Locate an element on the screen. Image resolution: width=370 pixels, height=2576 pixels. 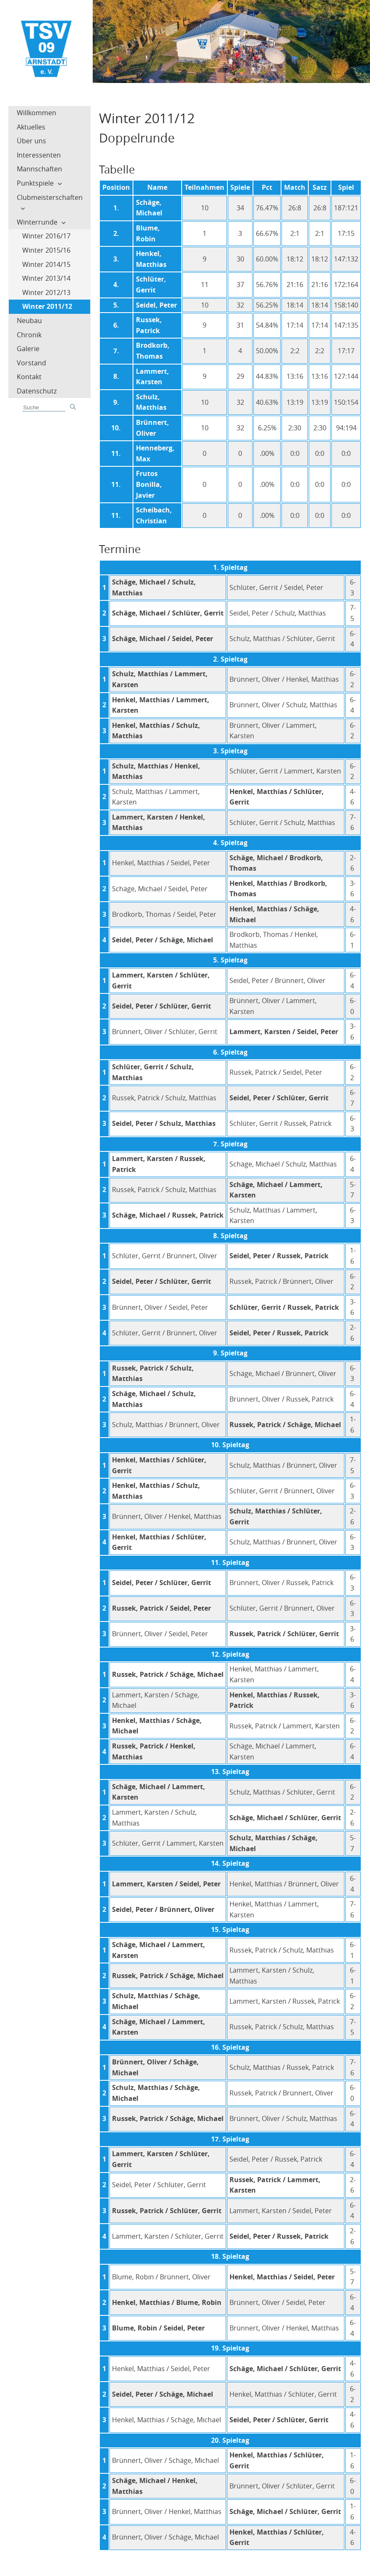
Kontakt is located at coordinates (29, 376).